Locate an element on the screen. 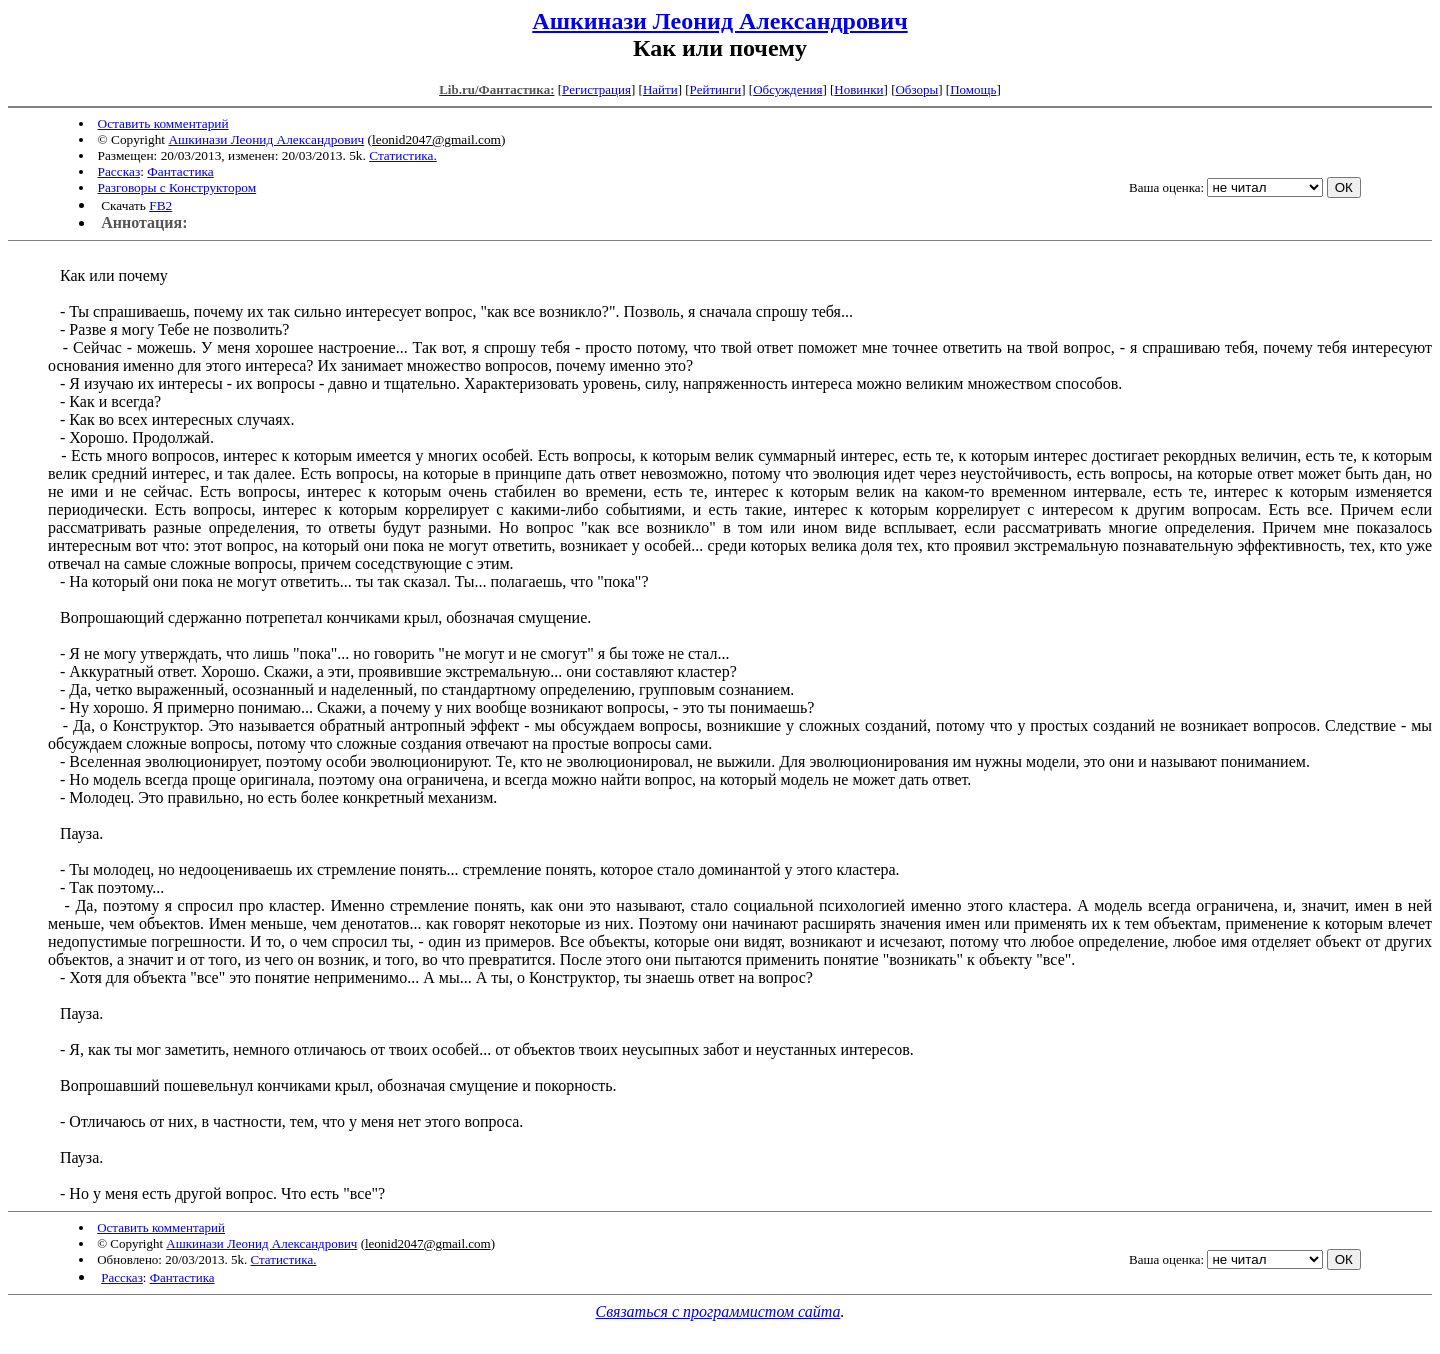 The height and width of the screenshot is (1354, 1440). Регистрация is located at coordinates (596, 89).